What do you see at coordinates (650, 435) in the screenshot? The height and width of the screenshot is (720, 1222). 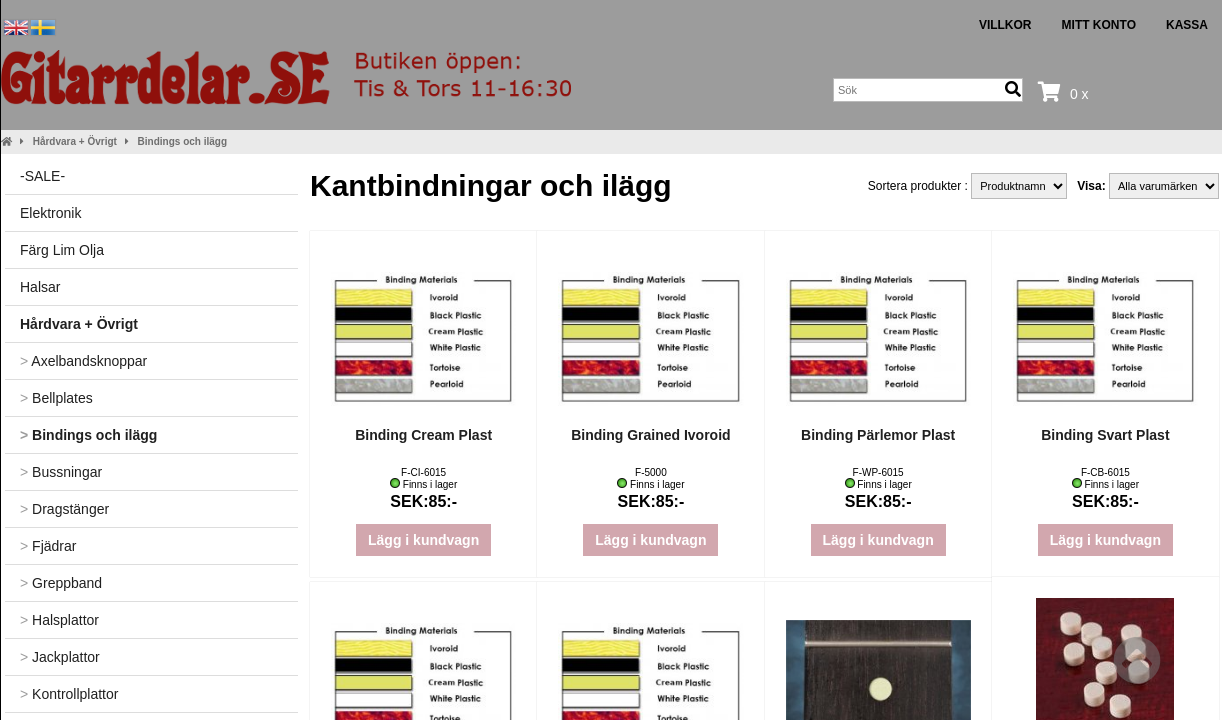 I see `Binding Grained Ivoroid` at bounding box center [650, 435].